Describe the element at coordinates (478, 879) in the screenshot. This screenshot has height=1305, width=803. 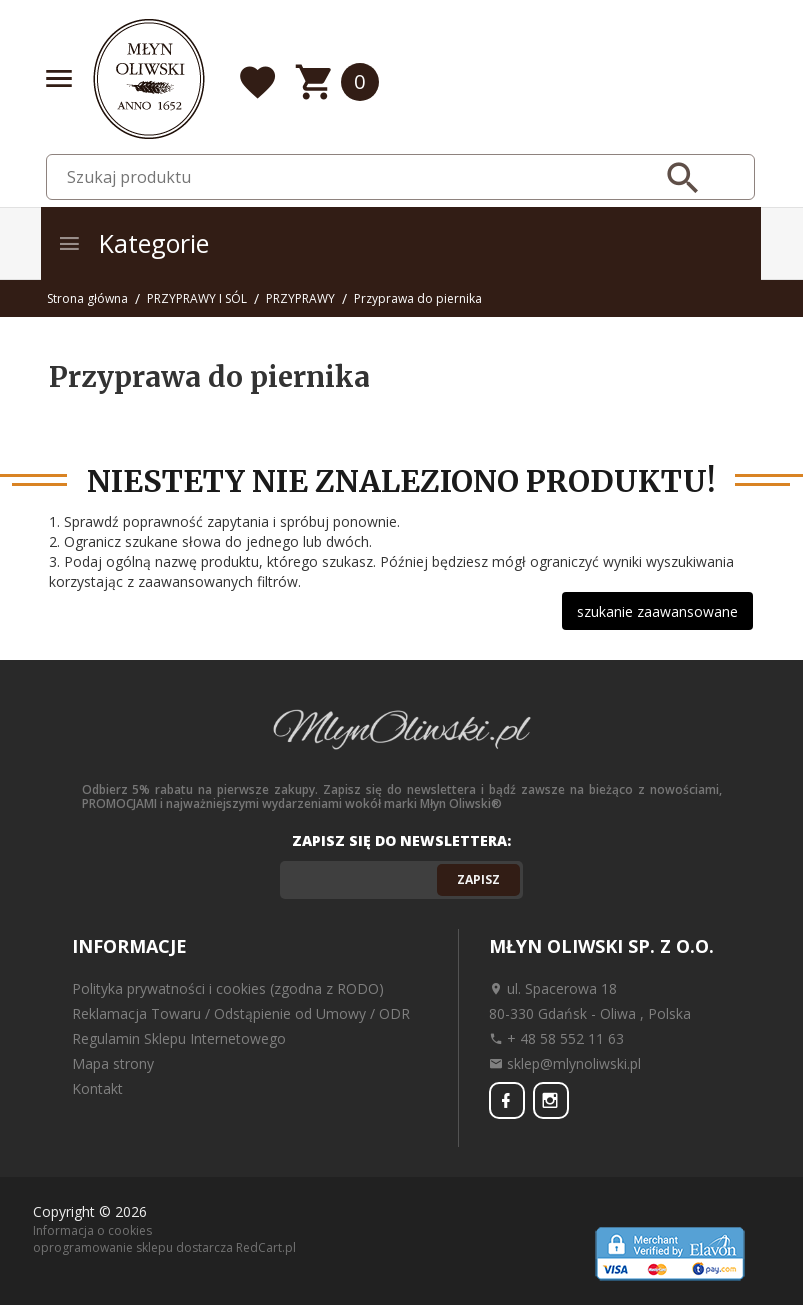
I see `Zapisz` at that location.